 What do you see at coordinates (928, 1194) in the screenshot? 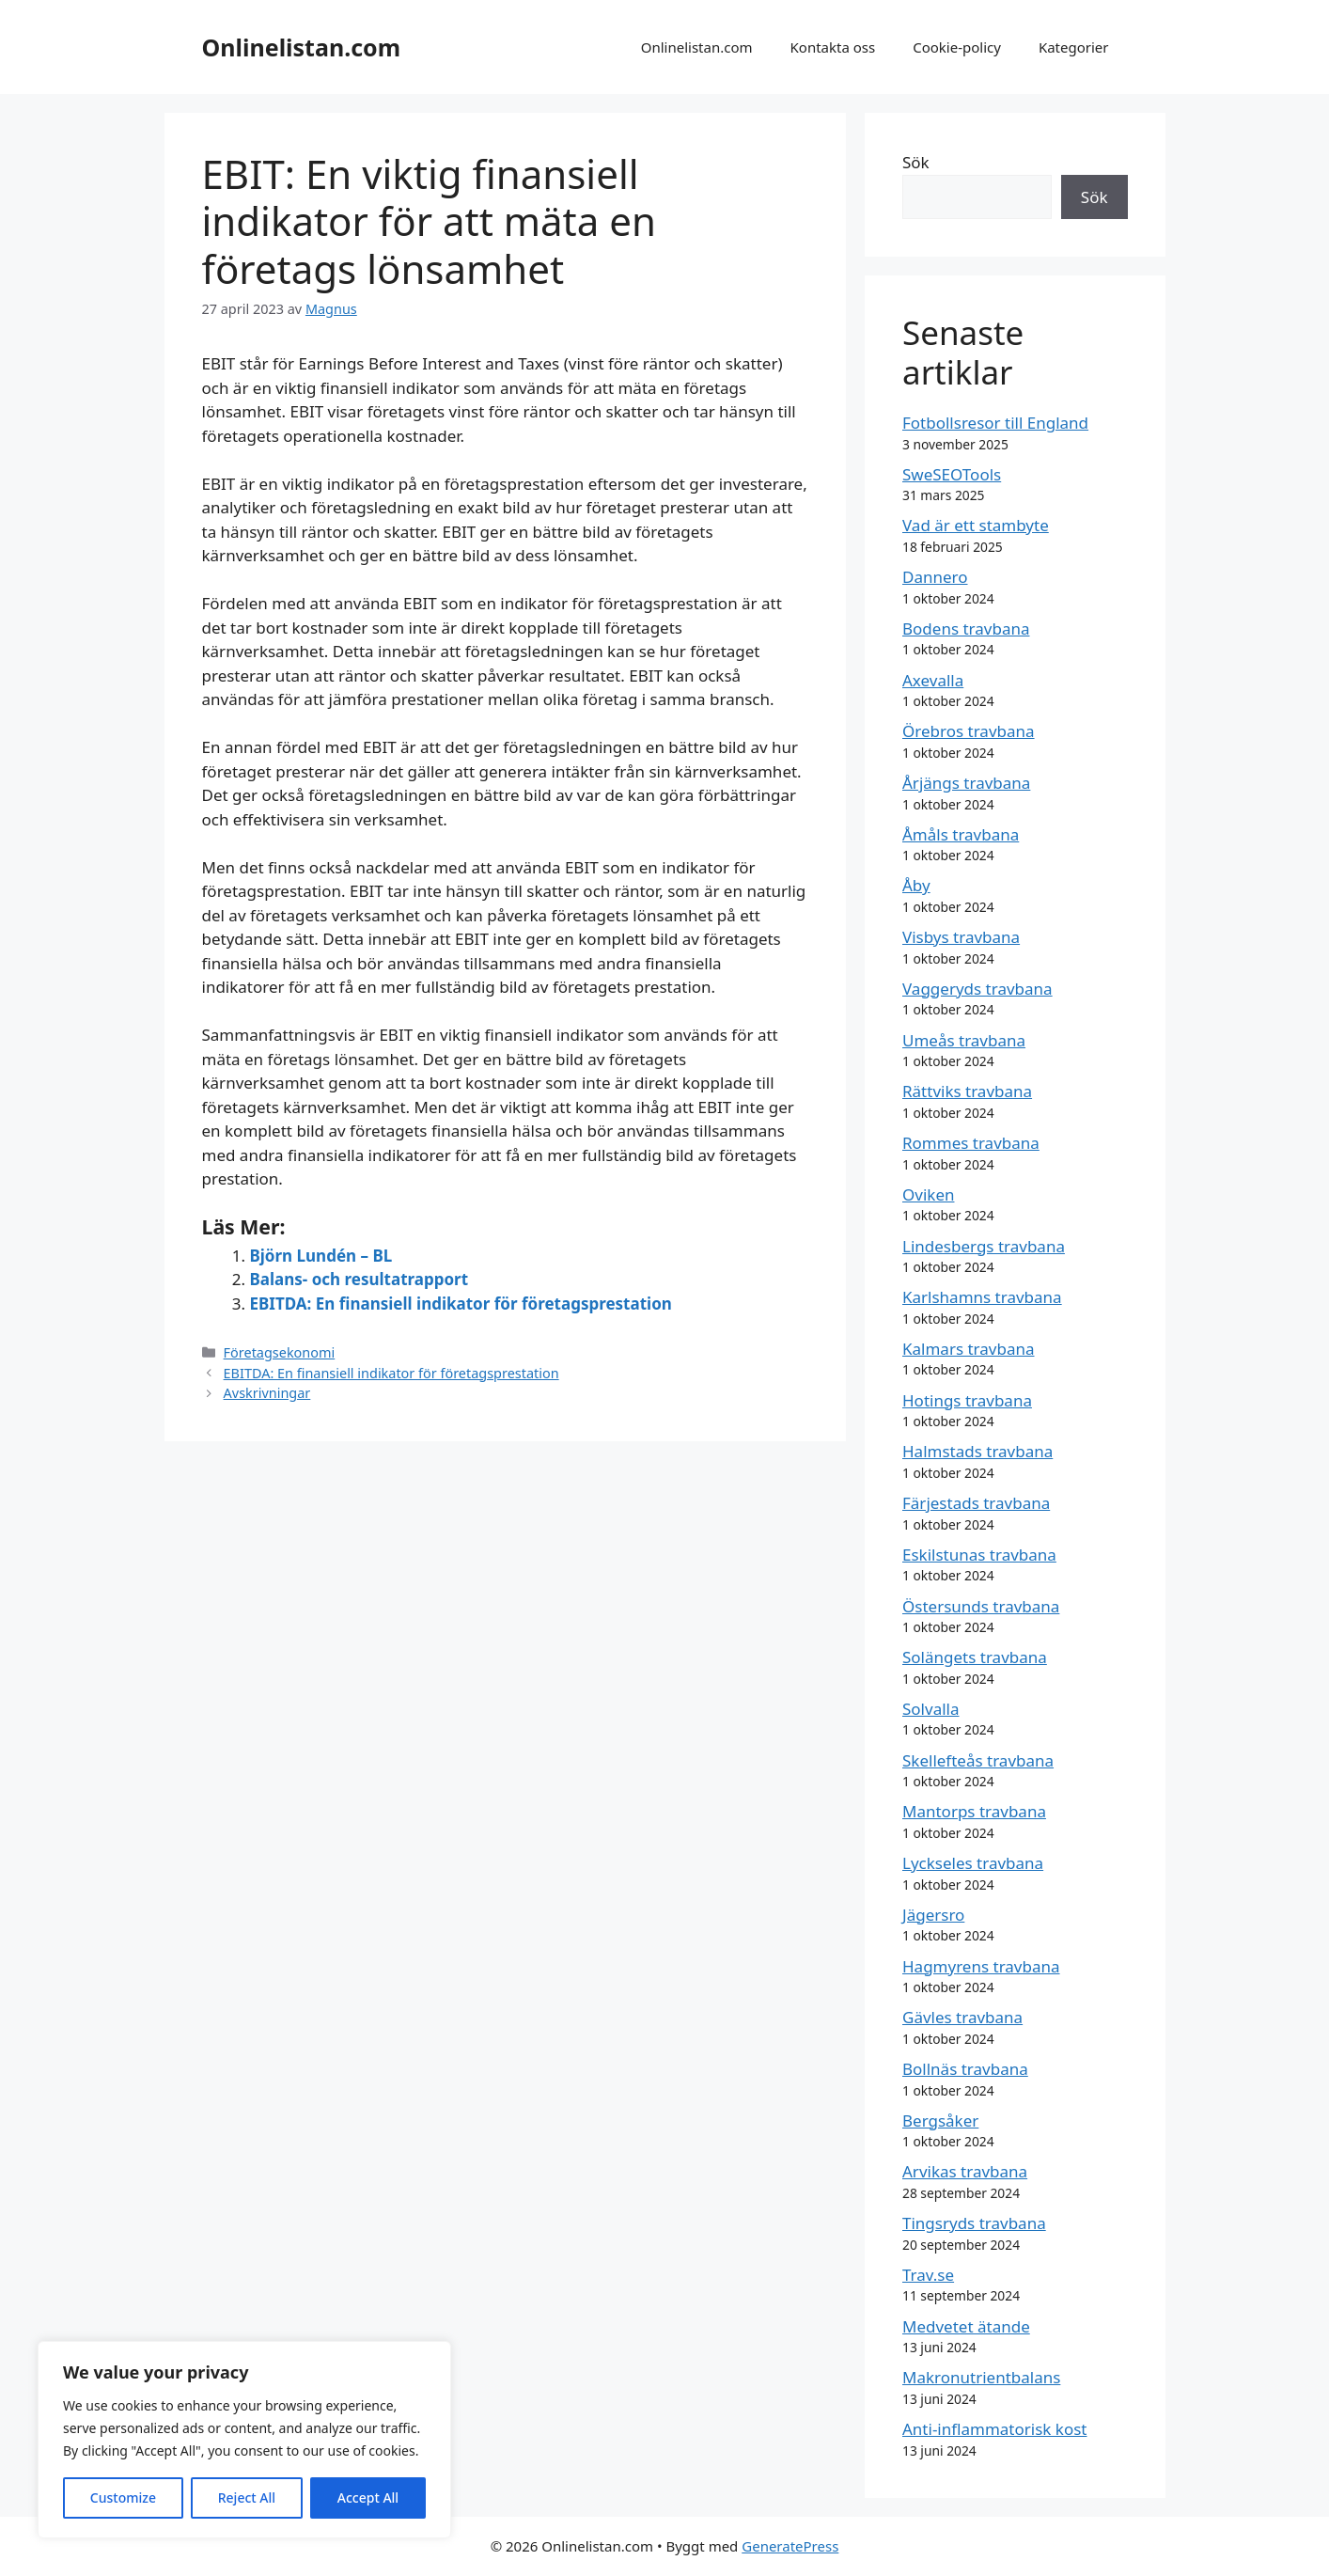
I see `Oviken` at bounding box center [928, 1194].